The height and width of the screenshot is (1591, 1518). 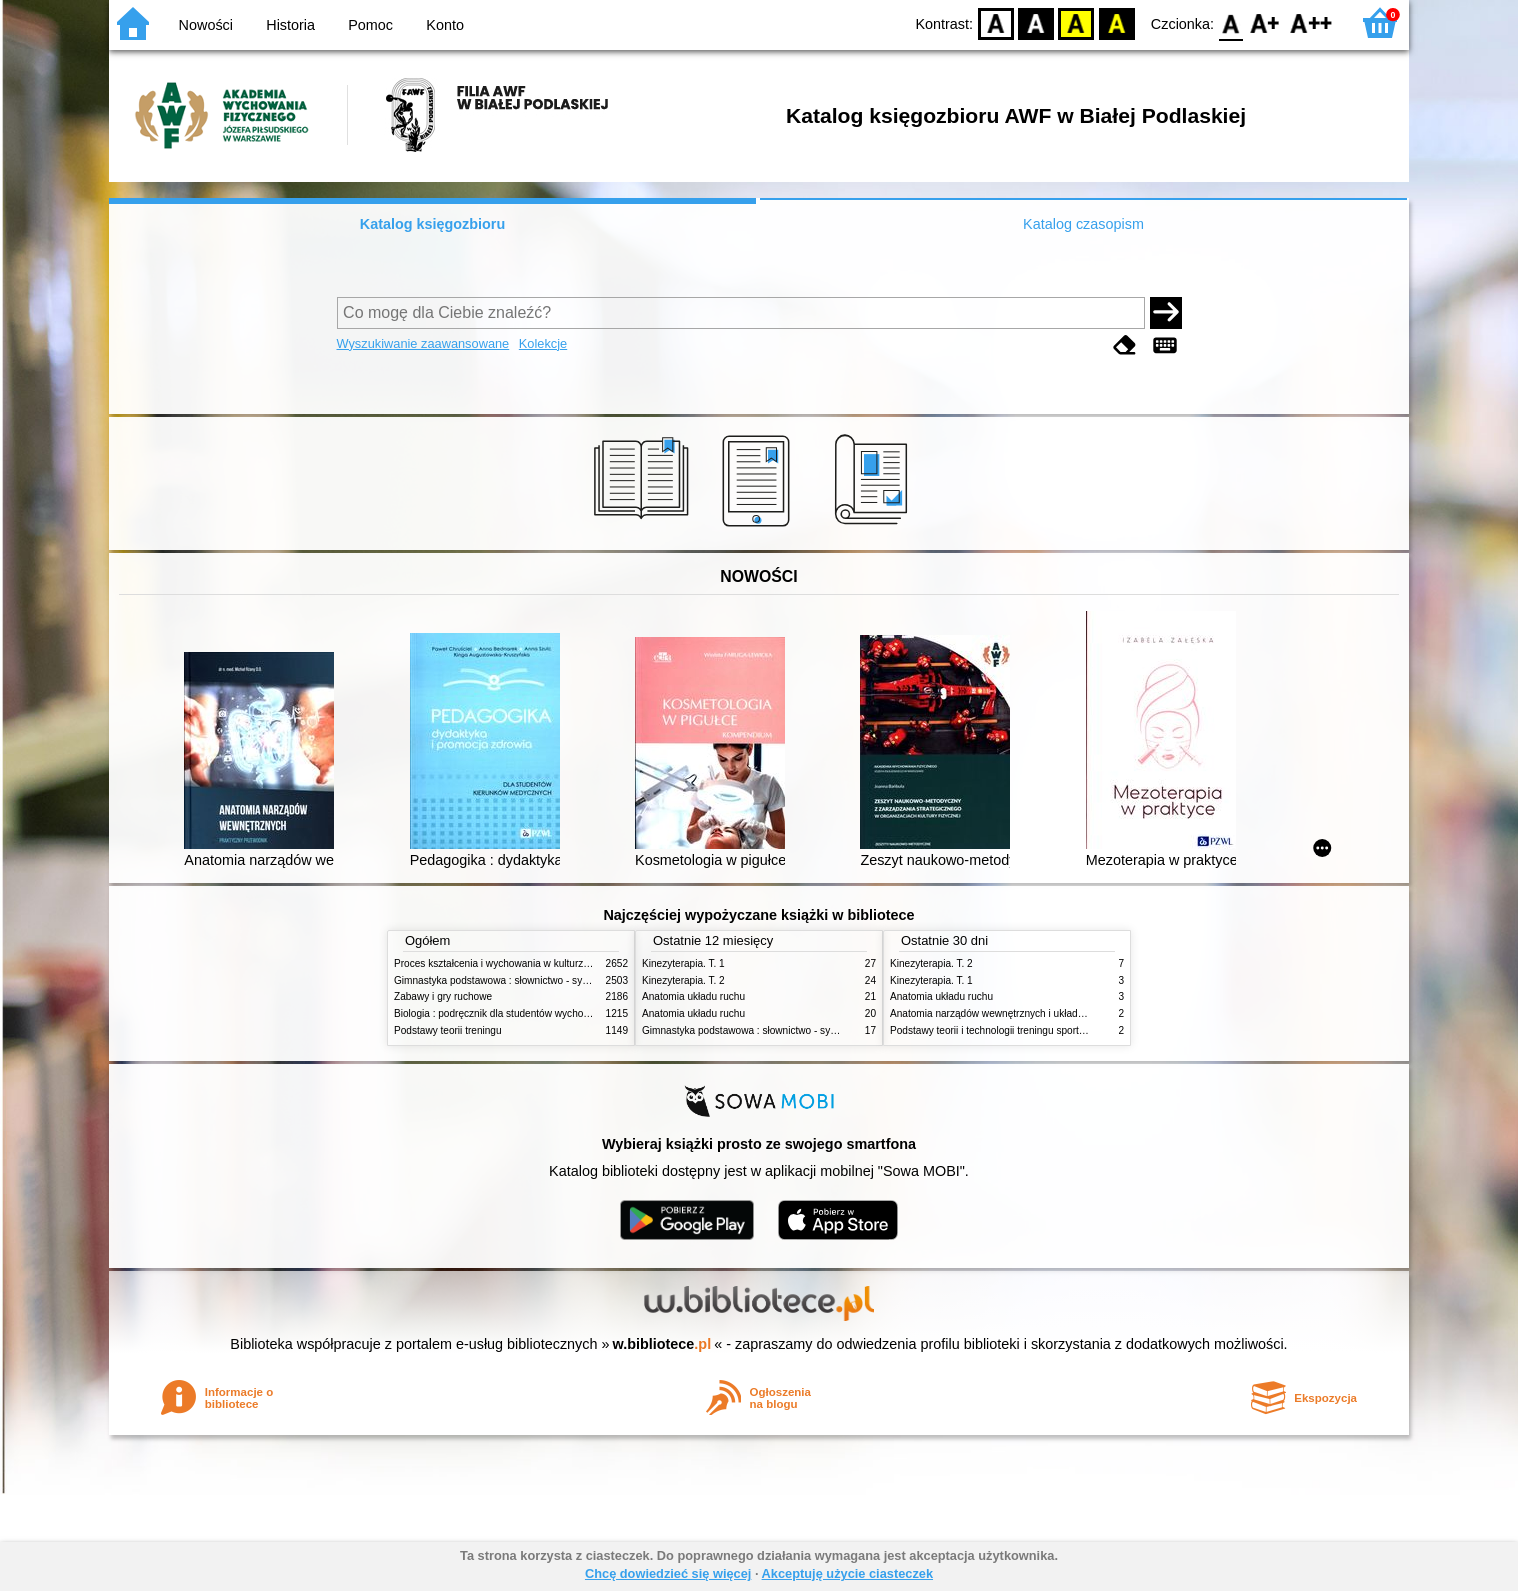 What do you see at coordinates (1265, 22) in the screenshot?
I see `F1` at bounding box center [1265, 22].